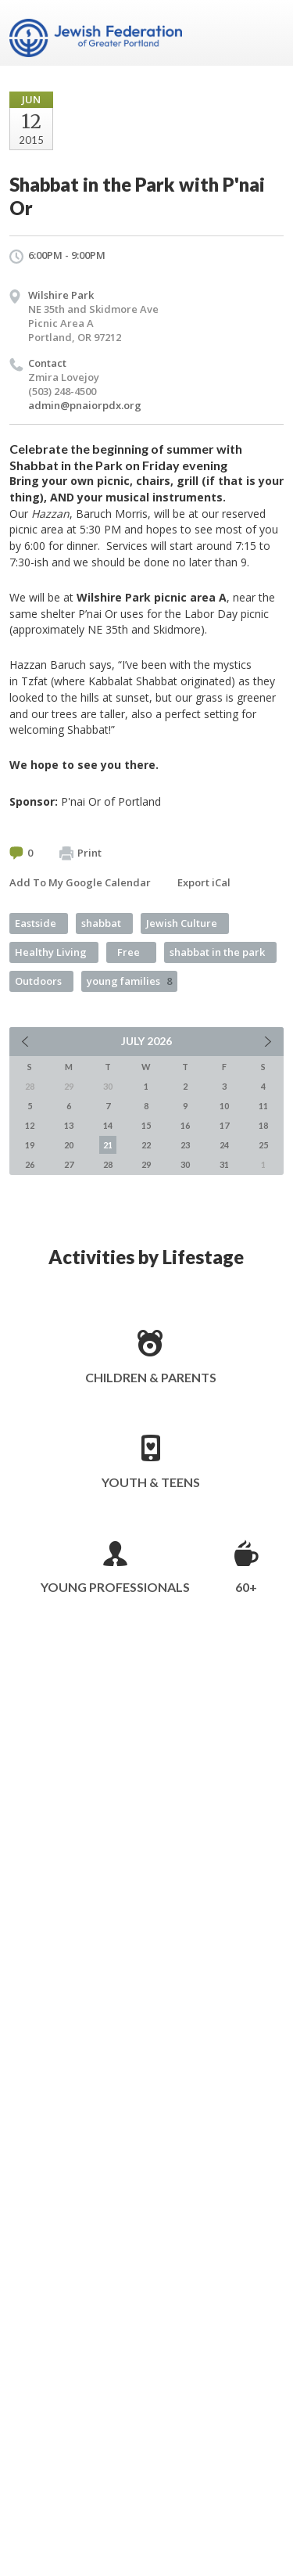  Describe the element at coordinates (115, 1586) in the screenshot. I see `Young Professionals` at that location.